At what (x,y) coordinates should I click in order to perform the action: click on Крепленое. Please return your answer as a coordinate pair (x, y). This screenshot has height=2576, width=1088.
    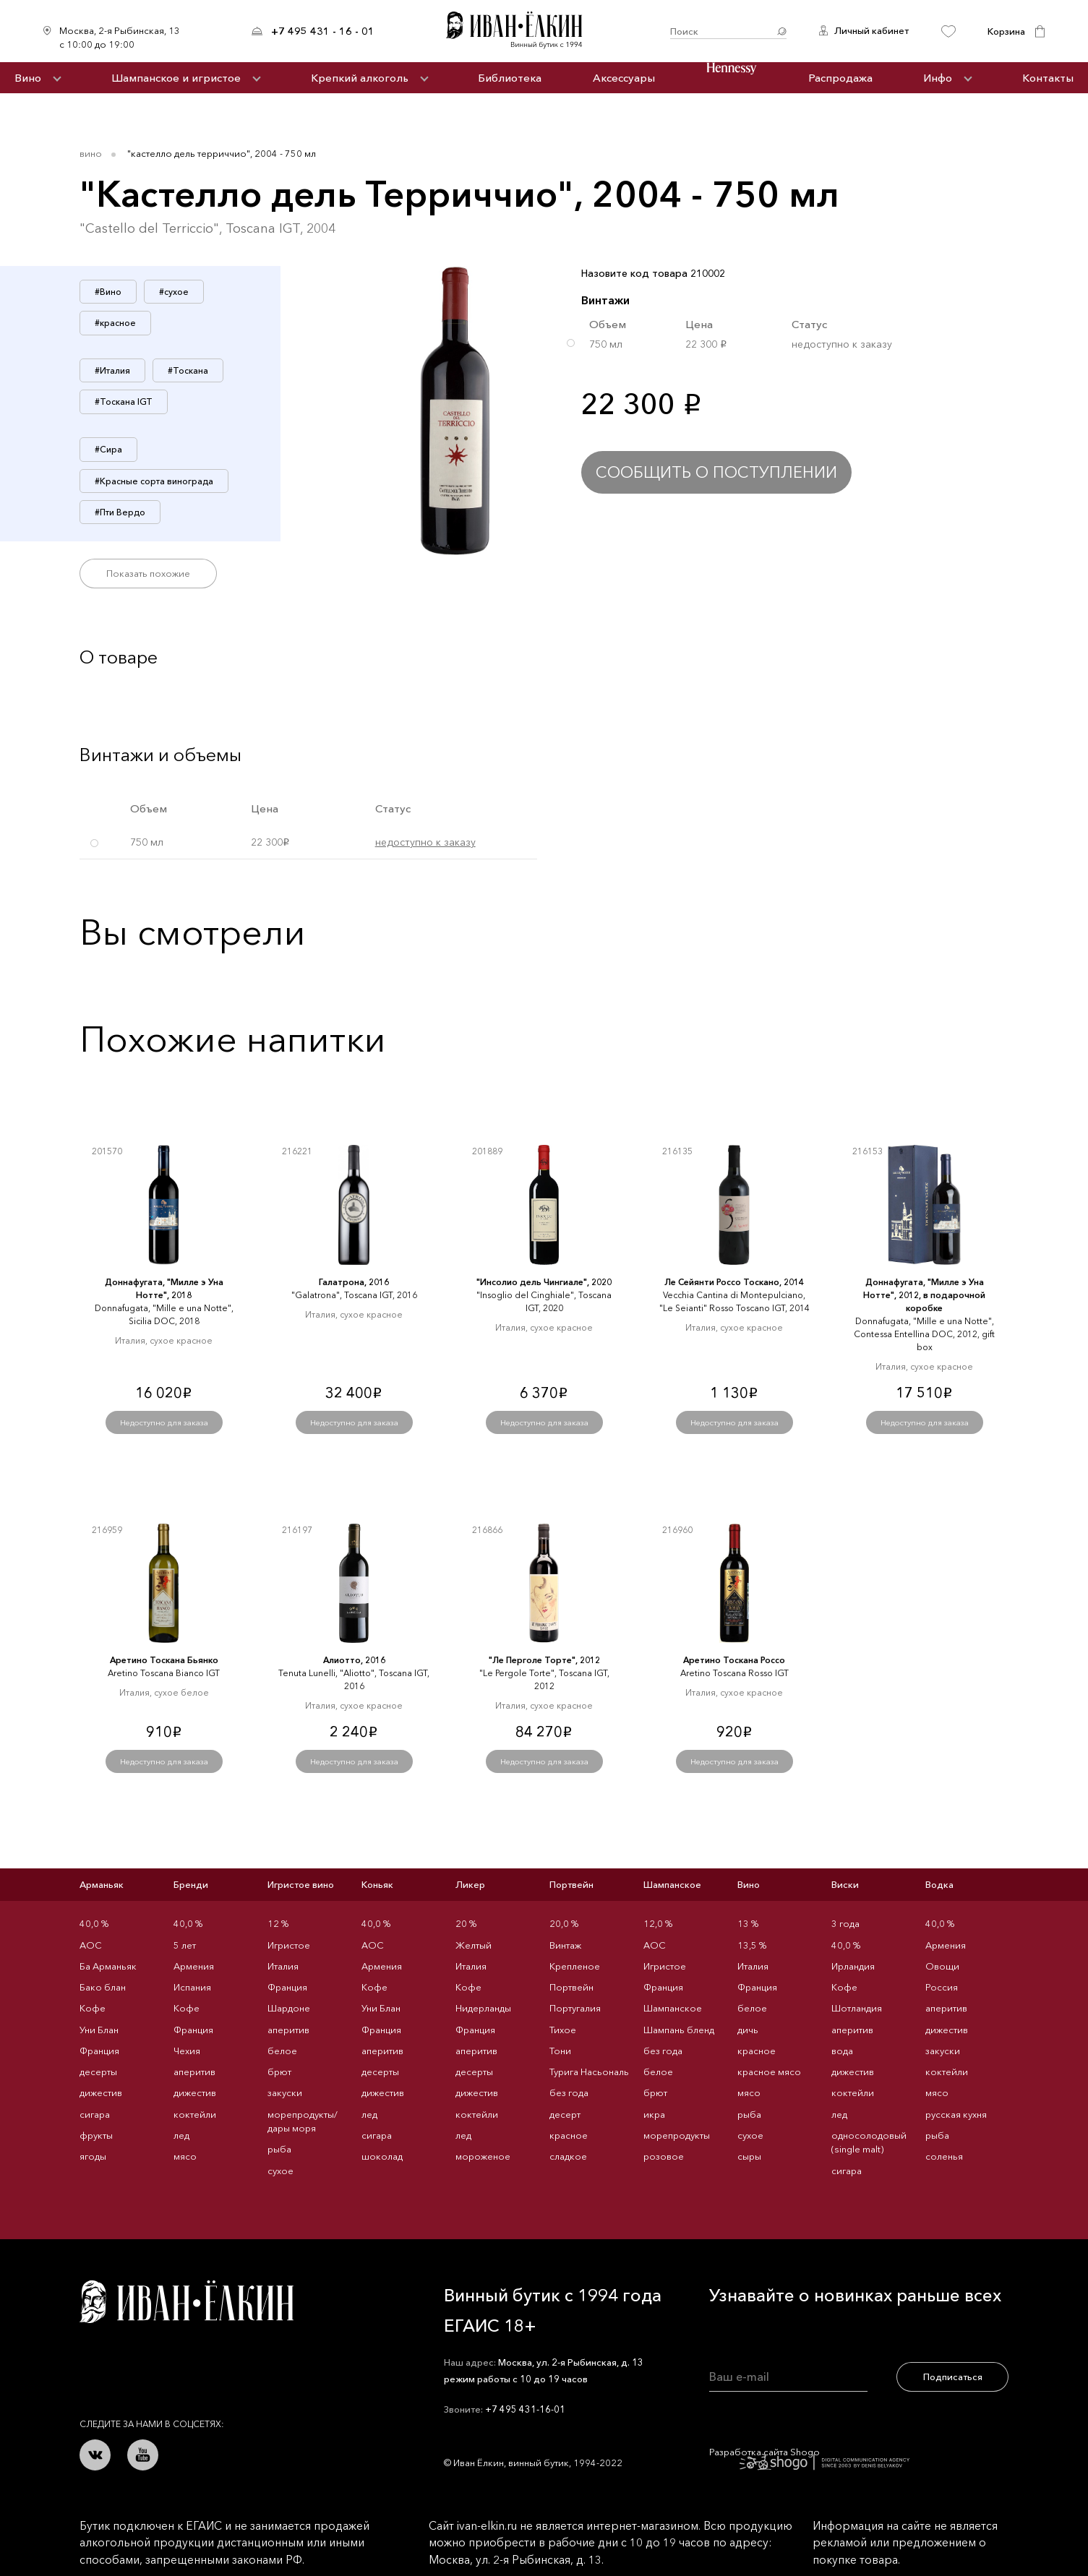
    Looking at the image, I should click on (574, 1966).